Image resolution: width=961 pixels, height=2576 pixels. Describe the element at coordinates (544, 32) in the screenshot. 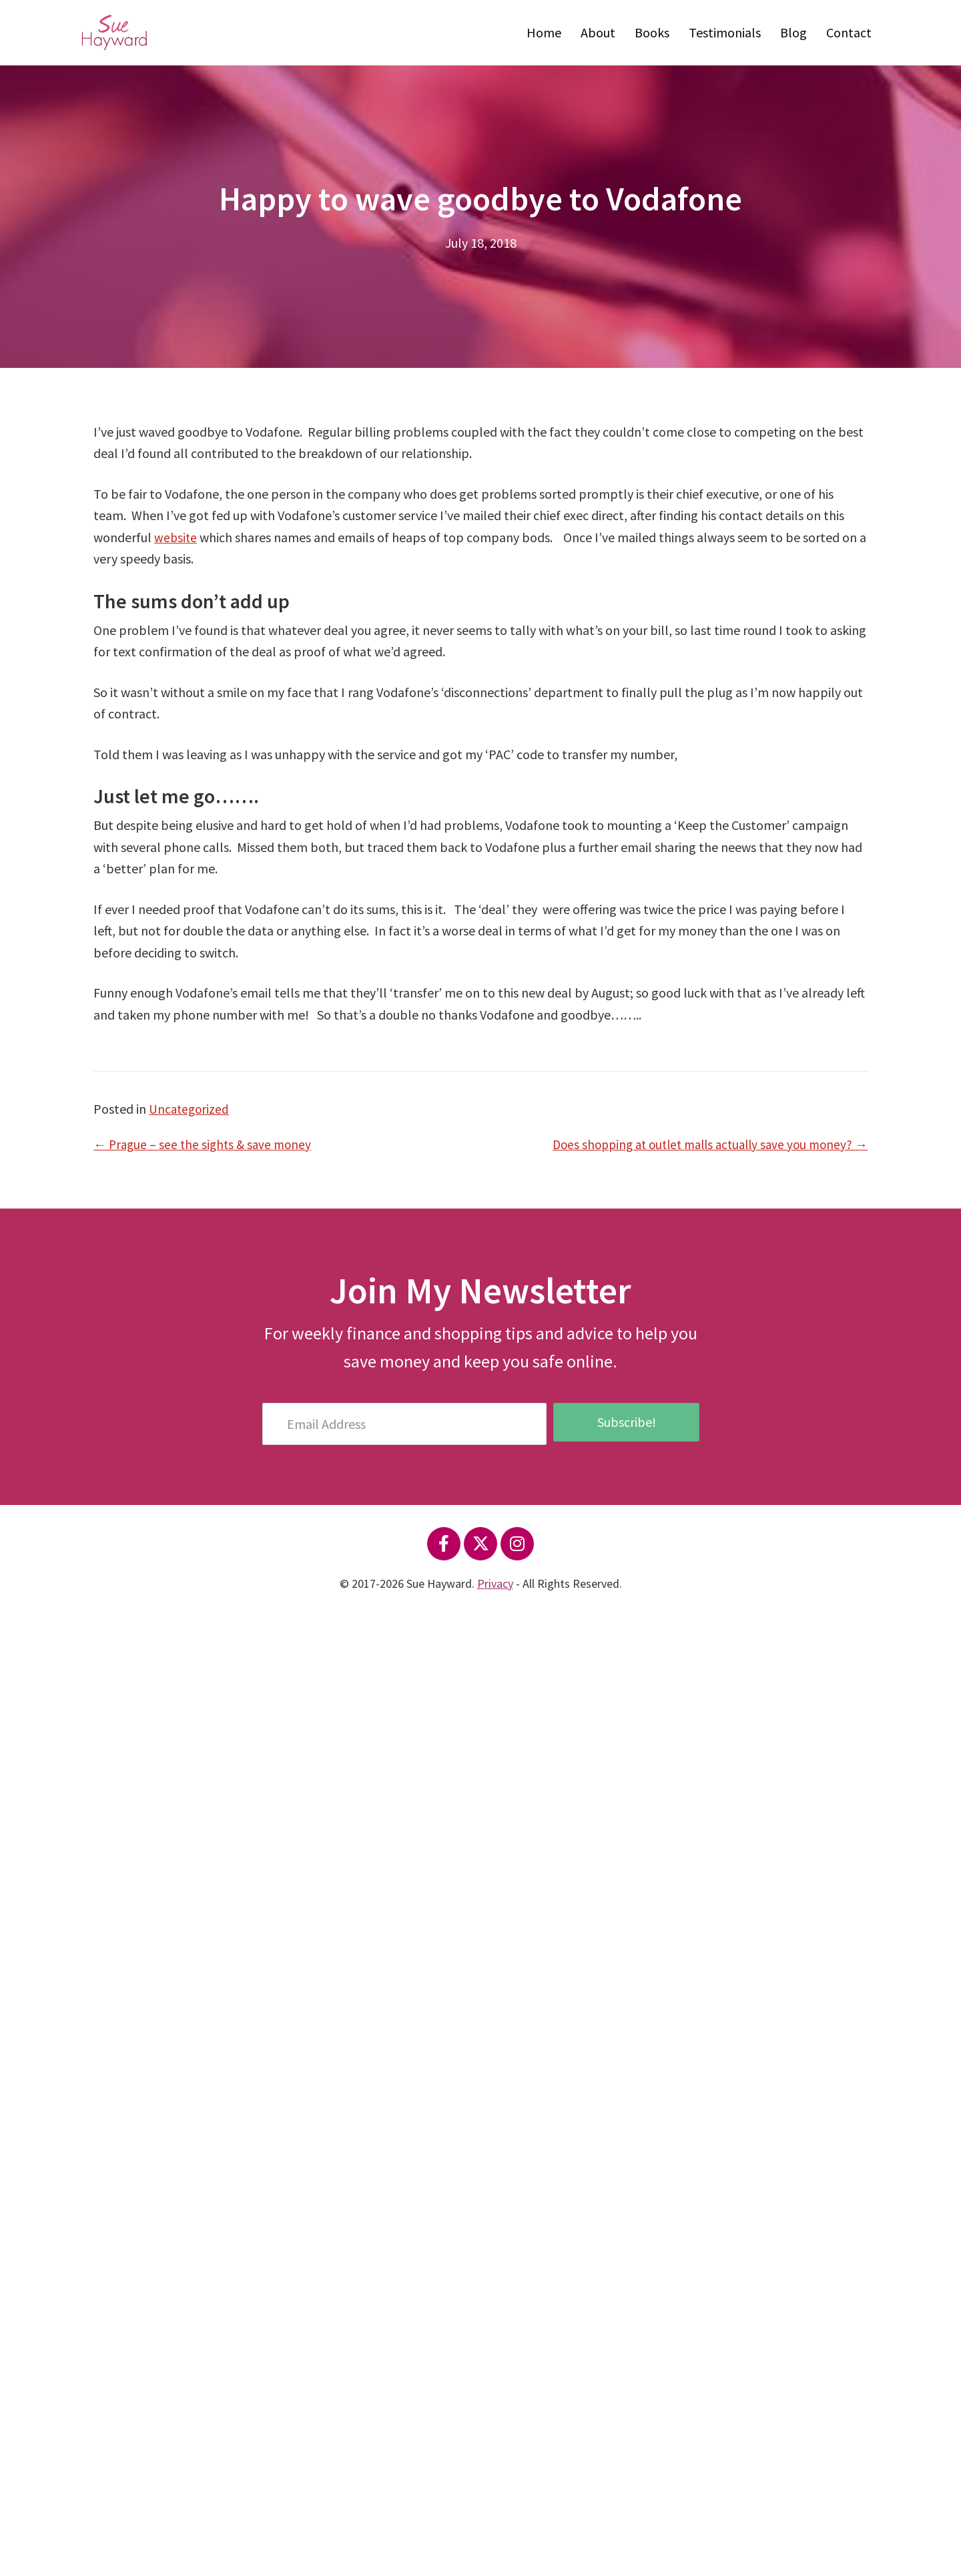

I see `Home` at that location.